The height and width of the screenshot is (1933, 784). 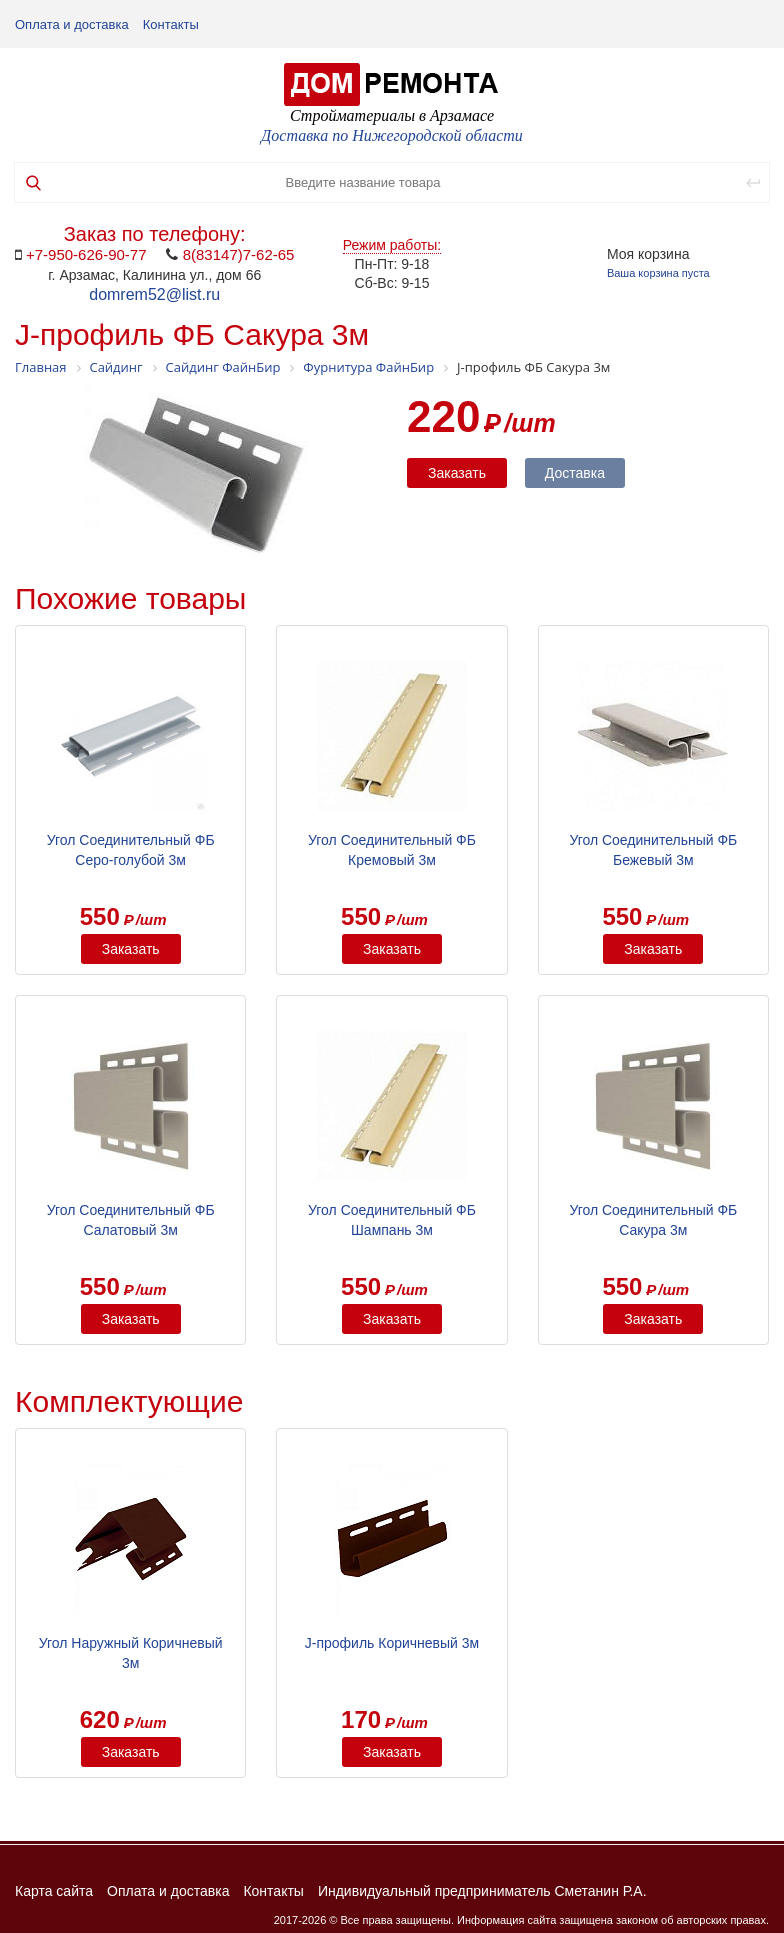 What do you see at coordinates (154, 294) in the screenshot?
I see `domrem52@list.ru` at bounding box center [154, 294].